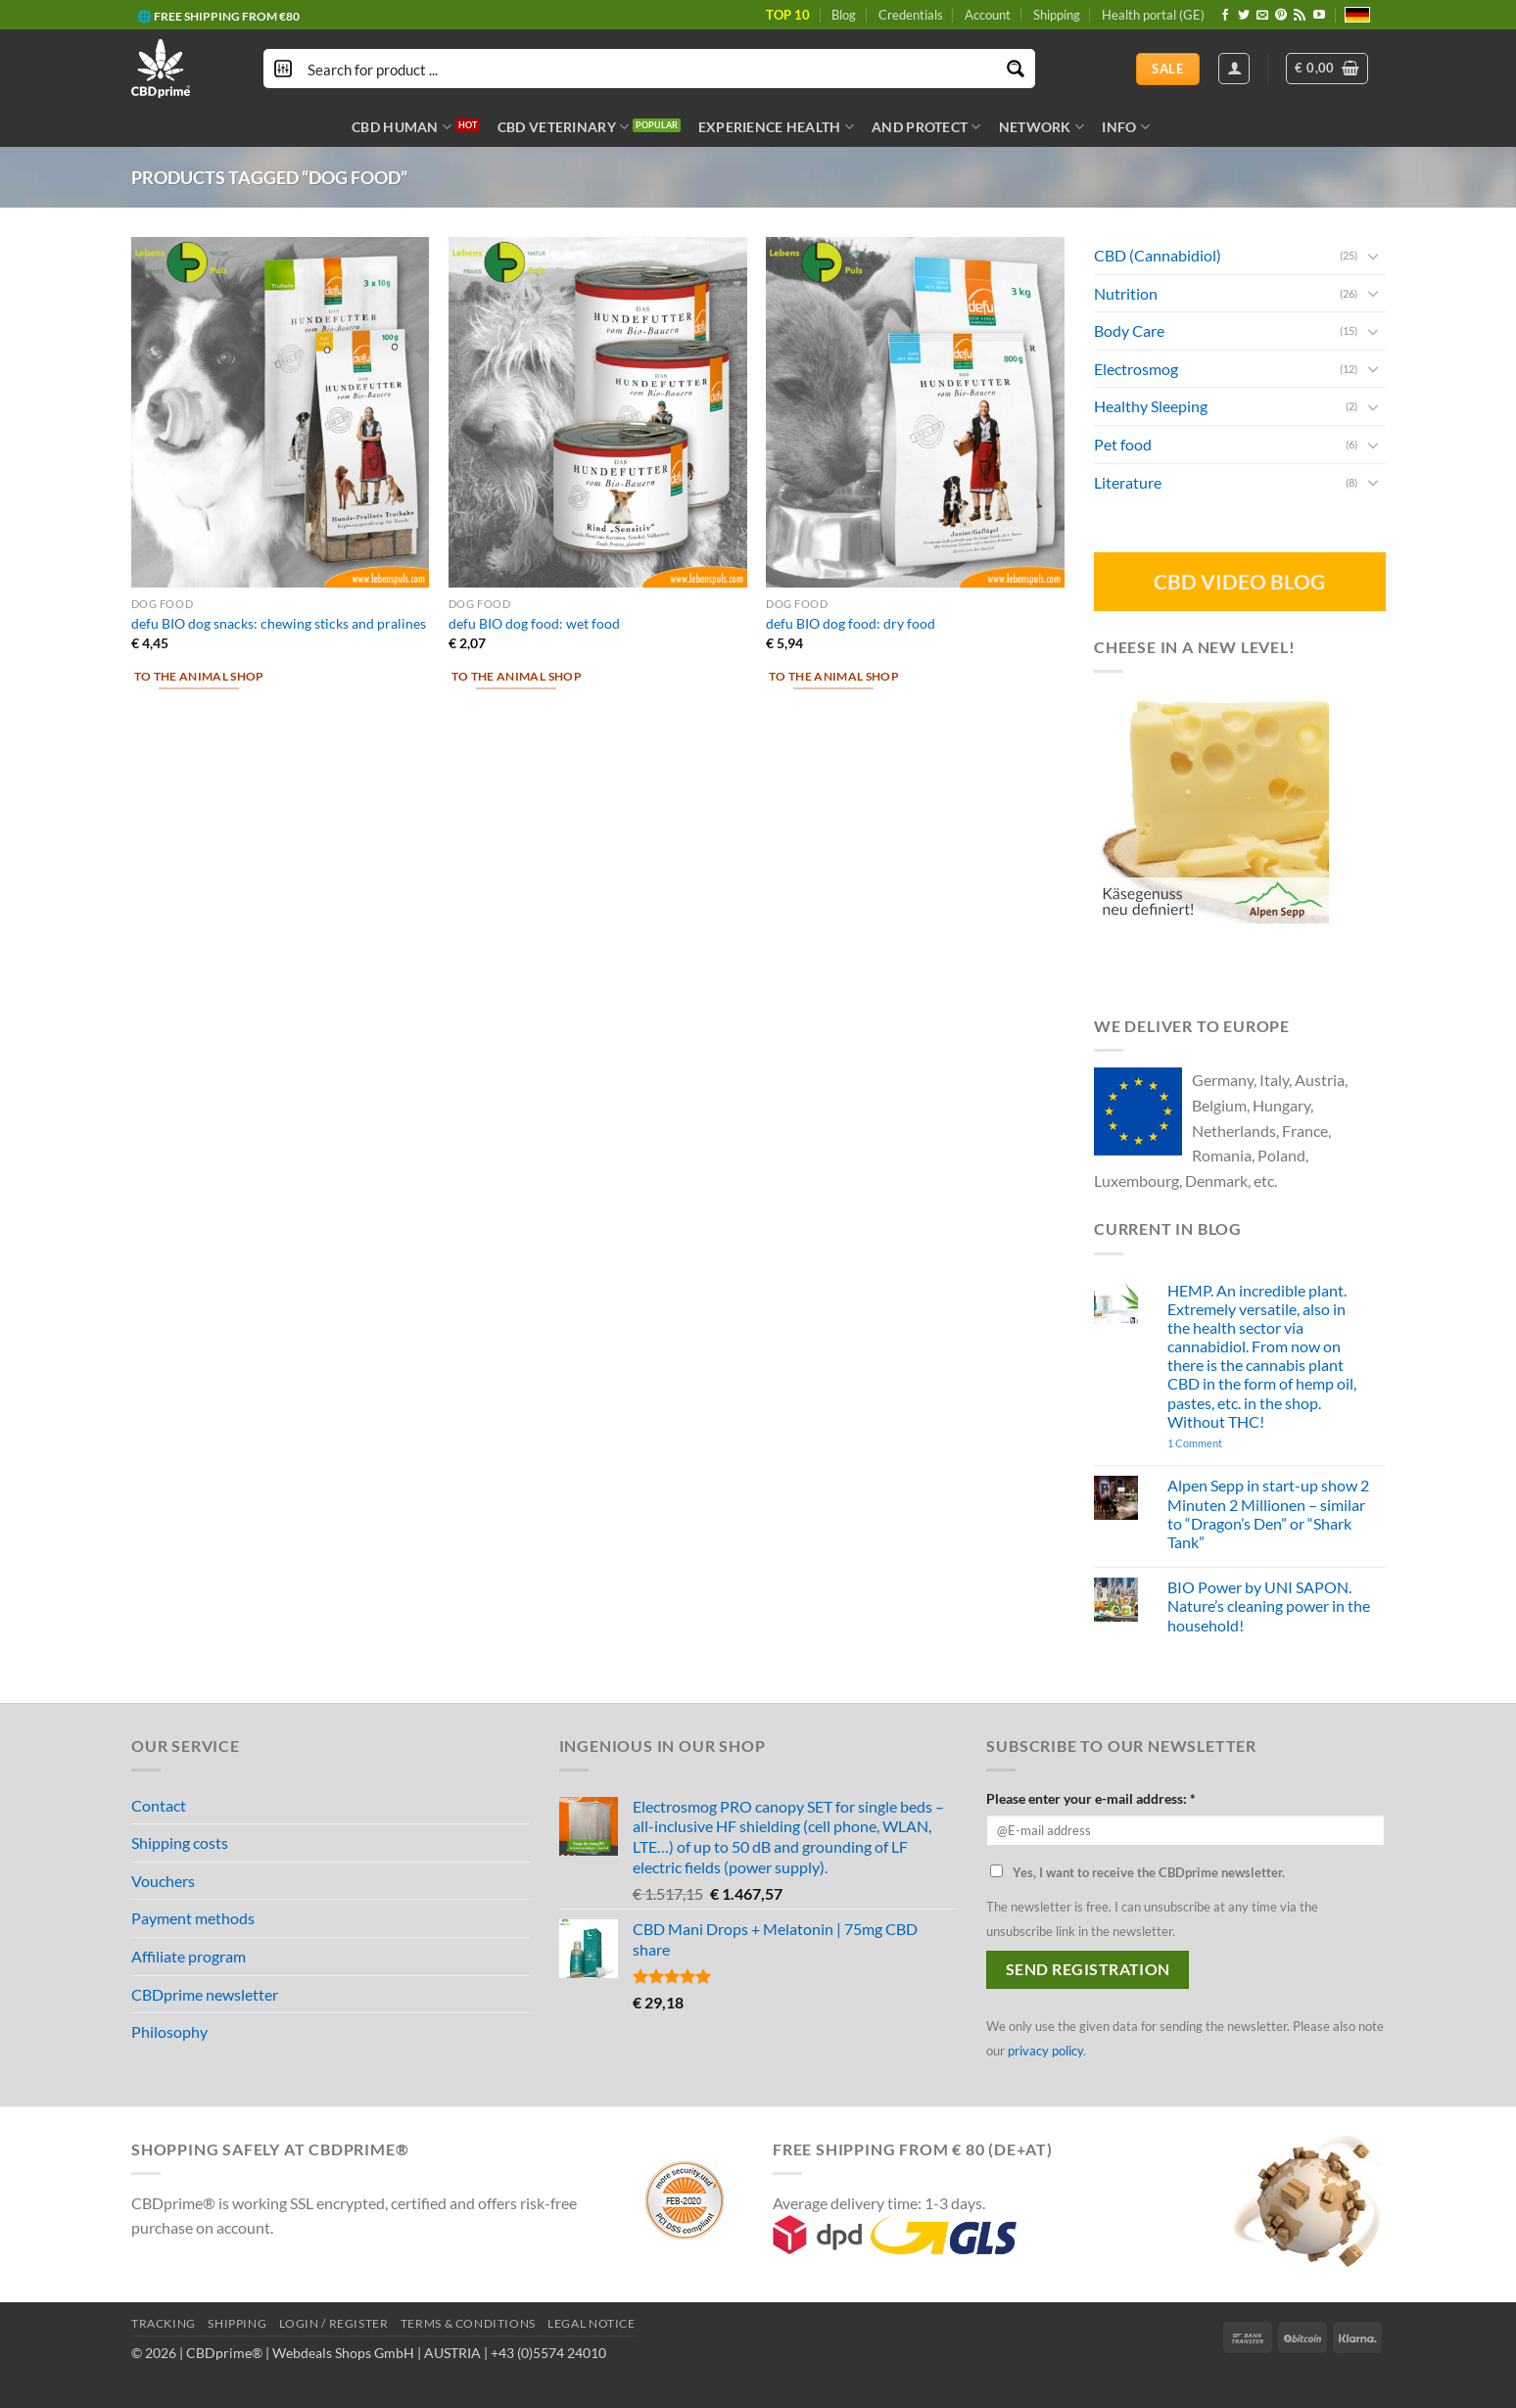  I want to click on Healthy Sleeping, so click(1151, 406).